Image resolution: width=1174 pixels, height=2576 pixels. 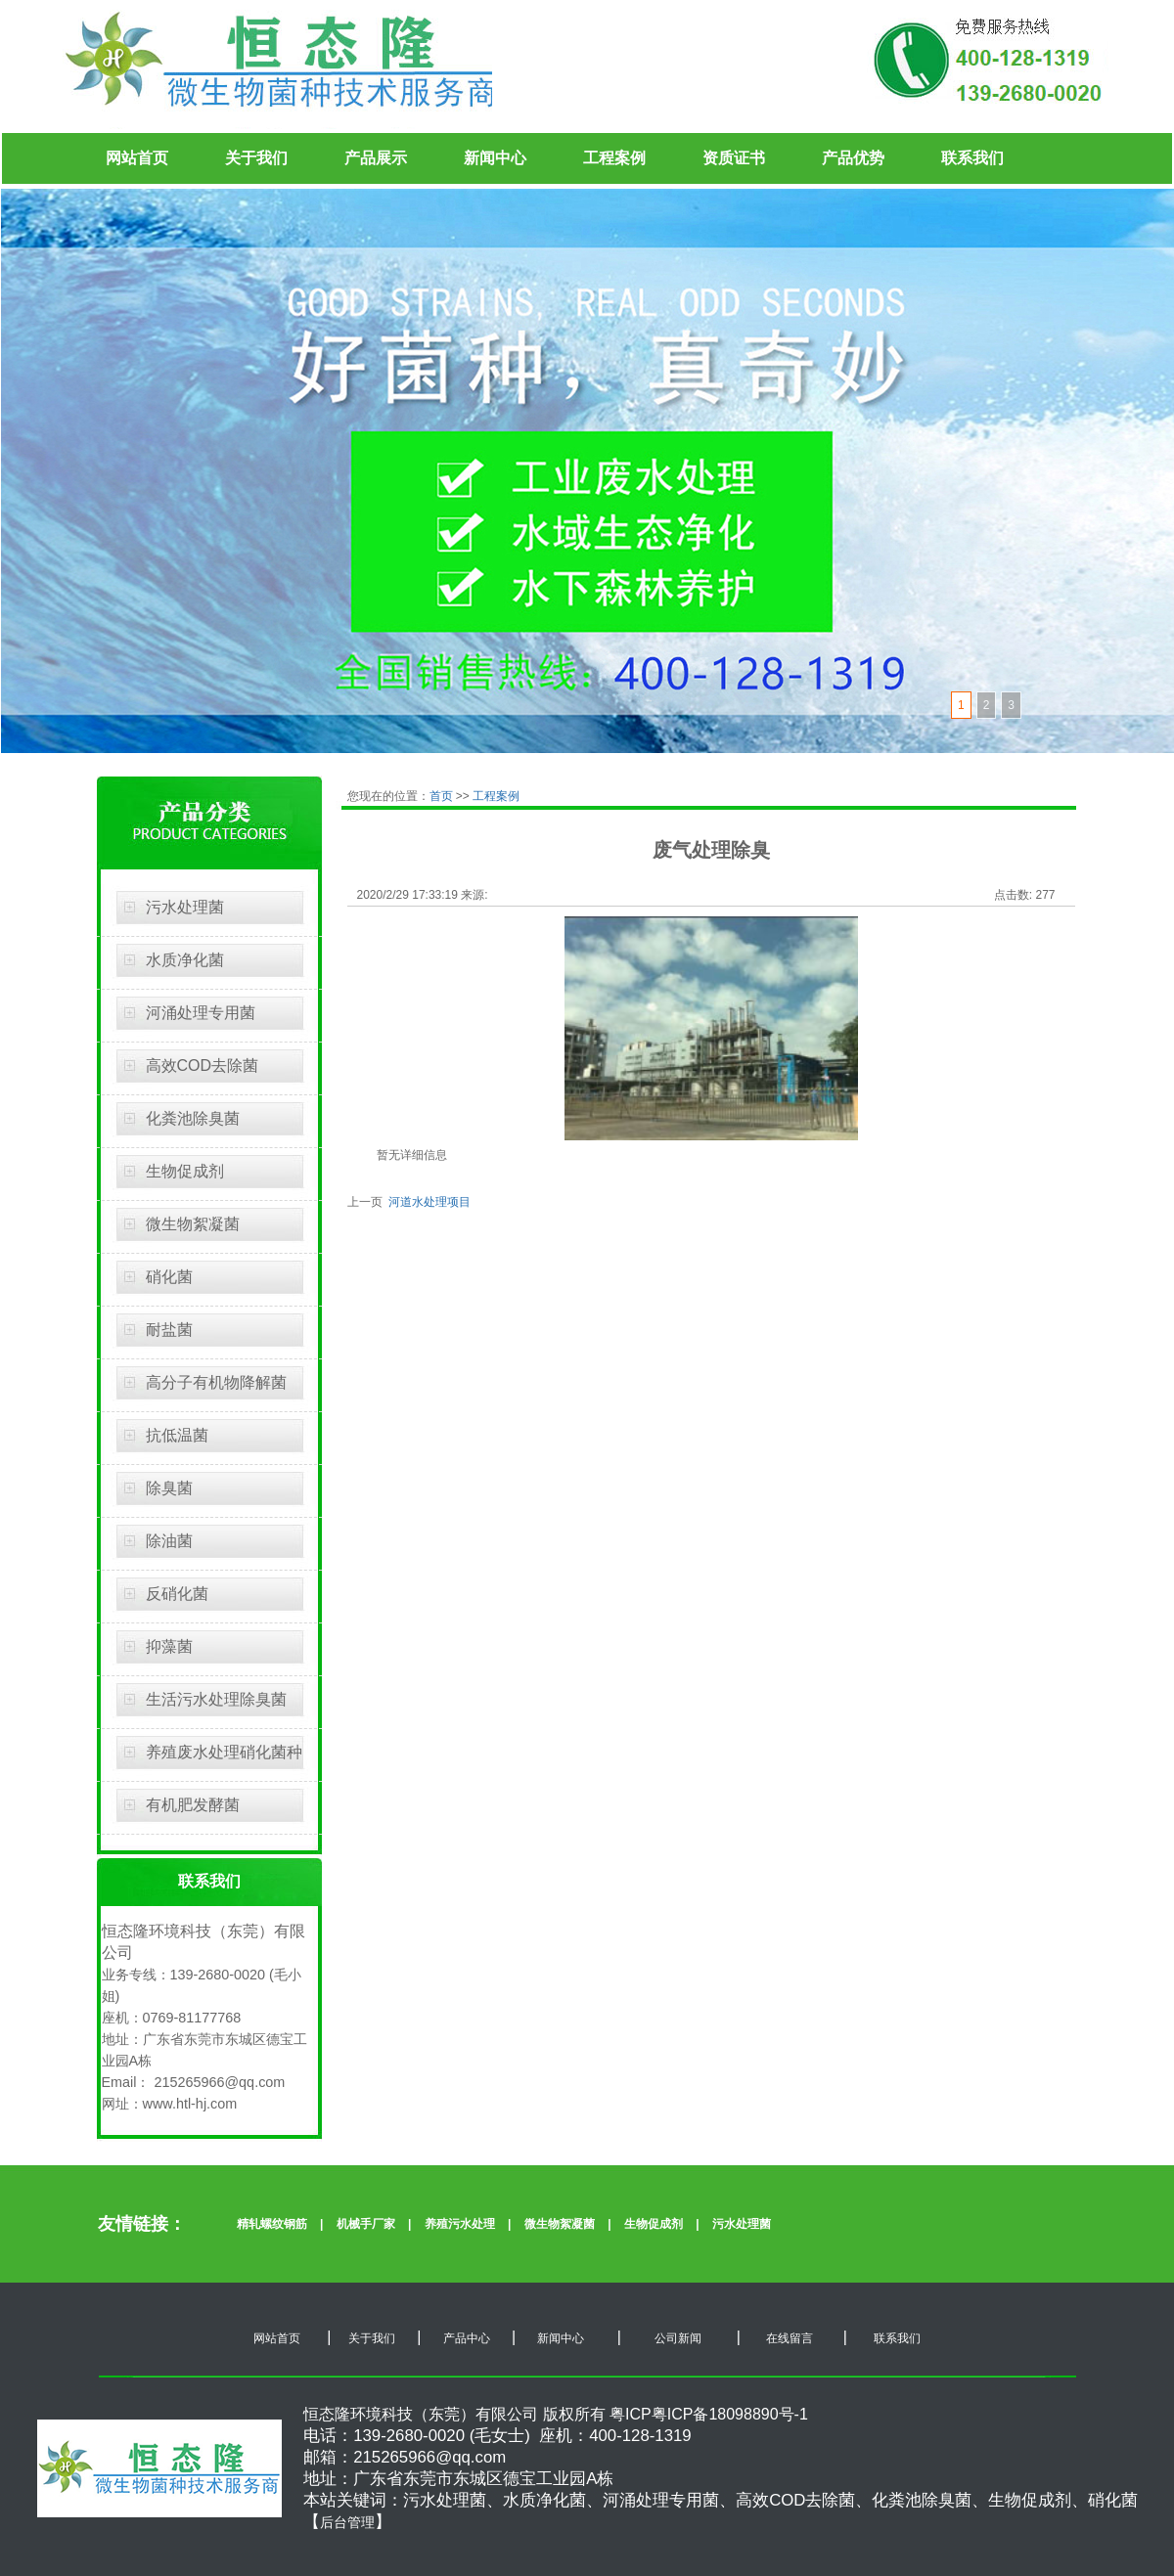 What do you see at coordinates (193, 1224) in the screenshot?
I see `微生物絮凝菌` at bounding box center [193, 1224].